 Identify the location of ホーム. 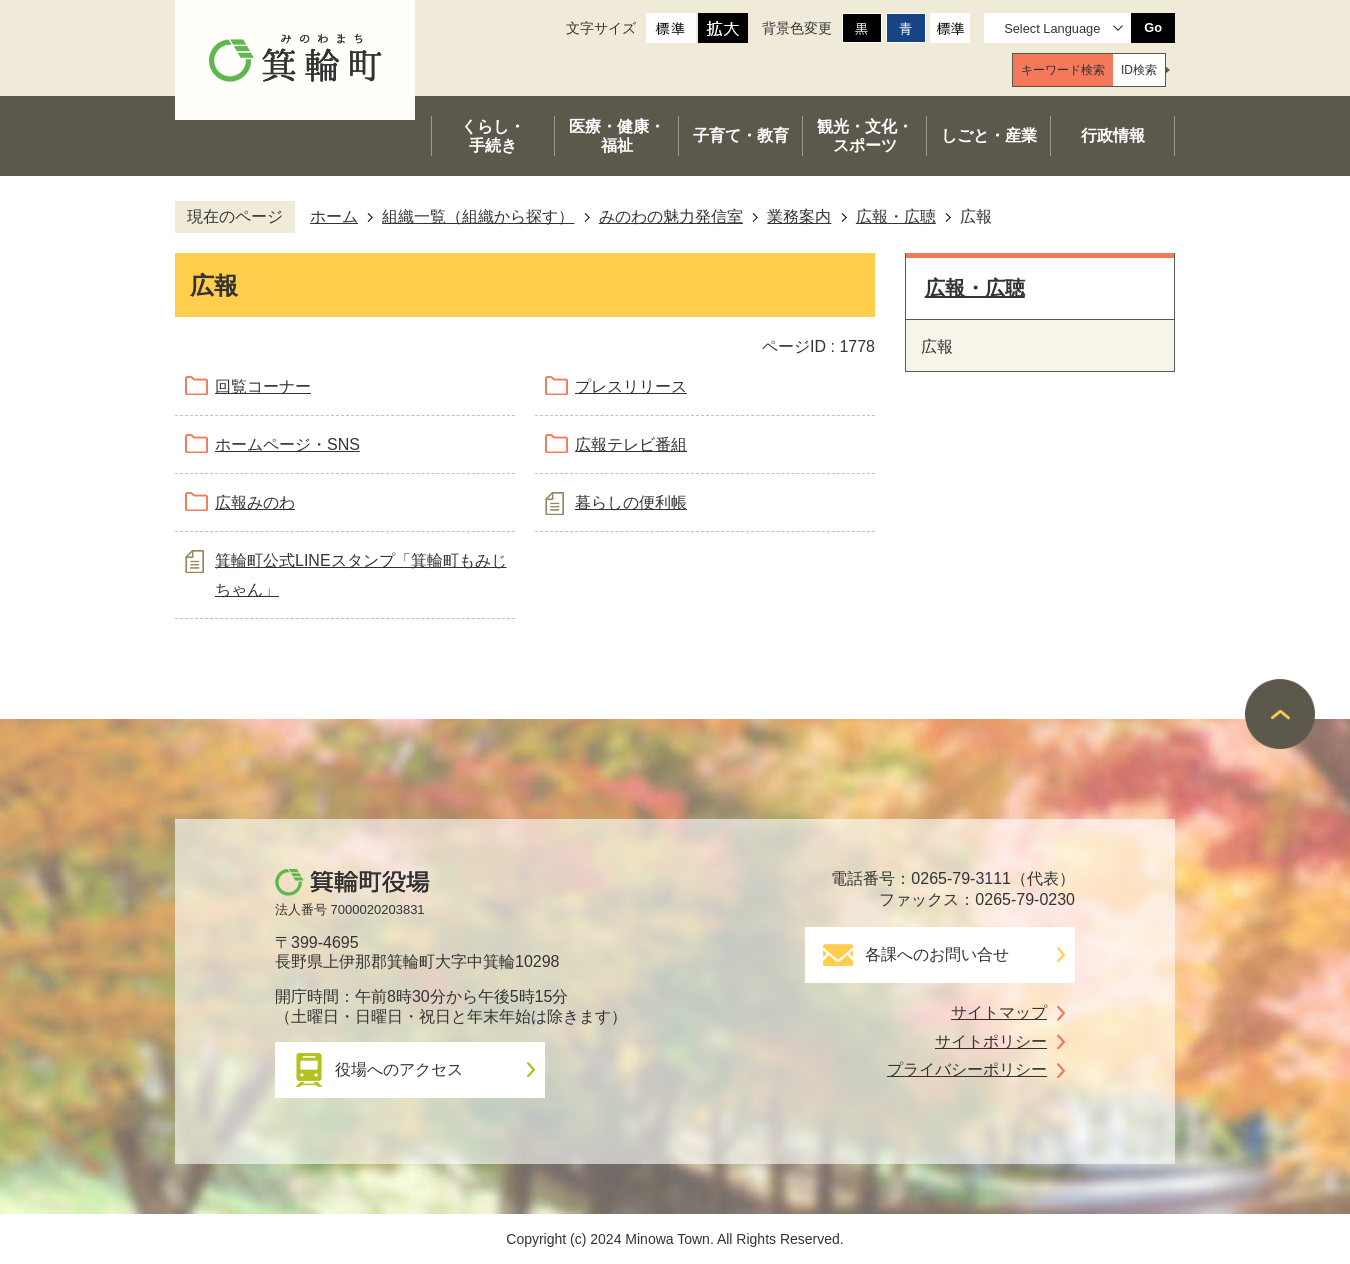
(334, 216).